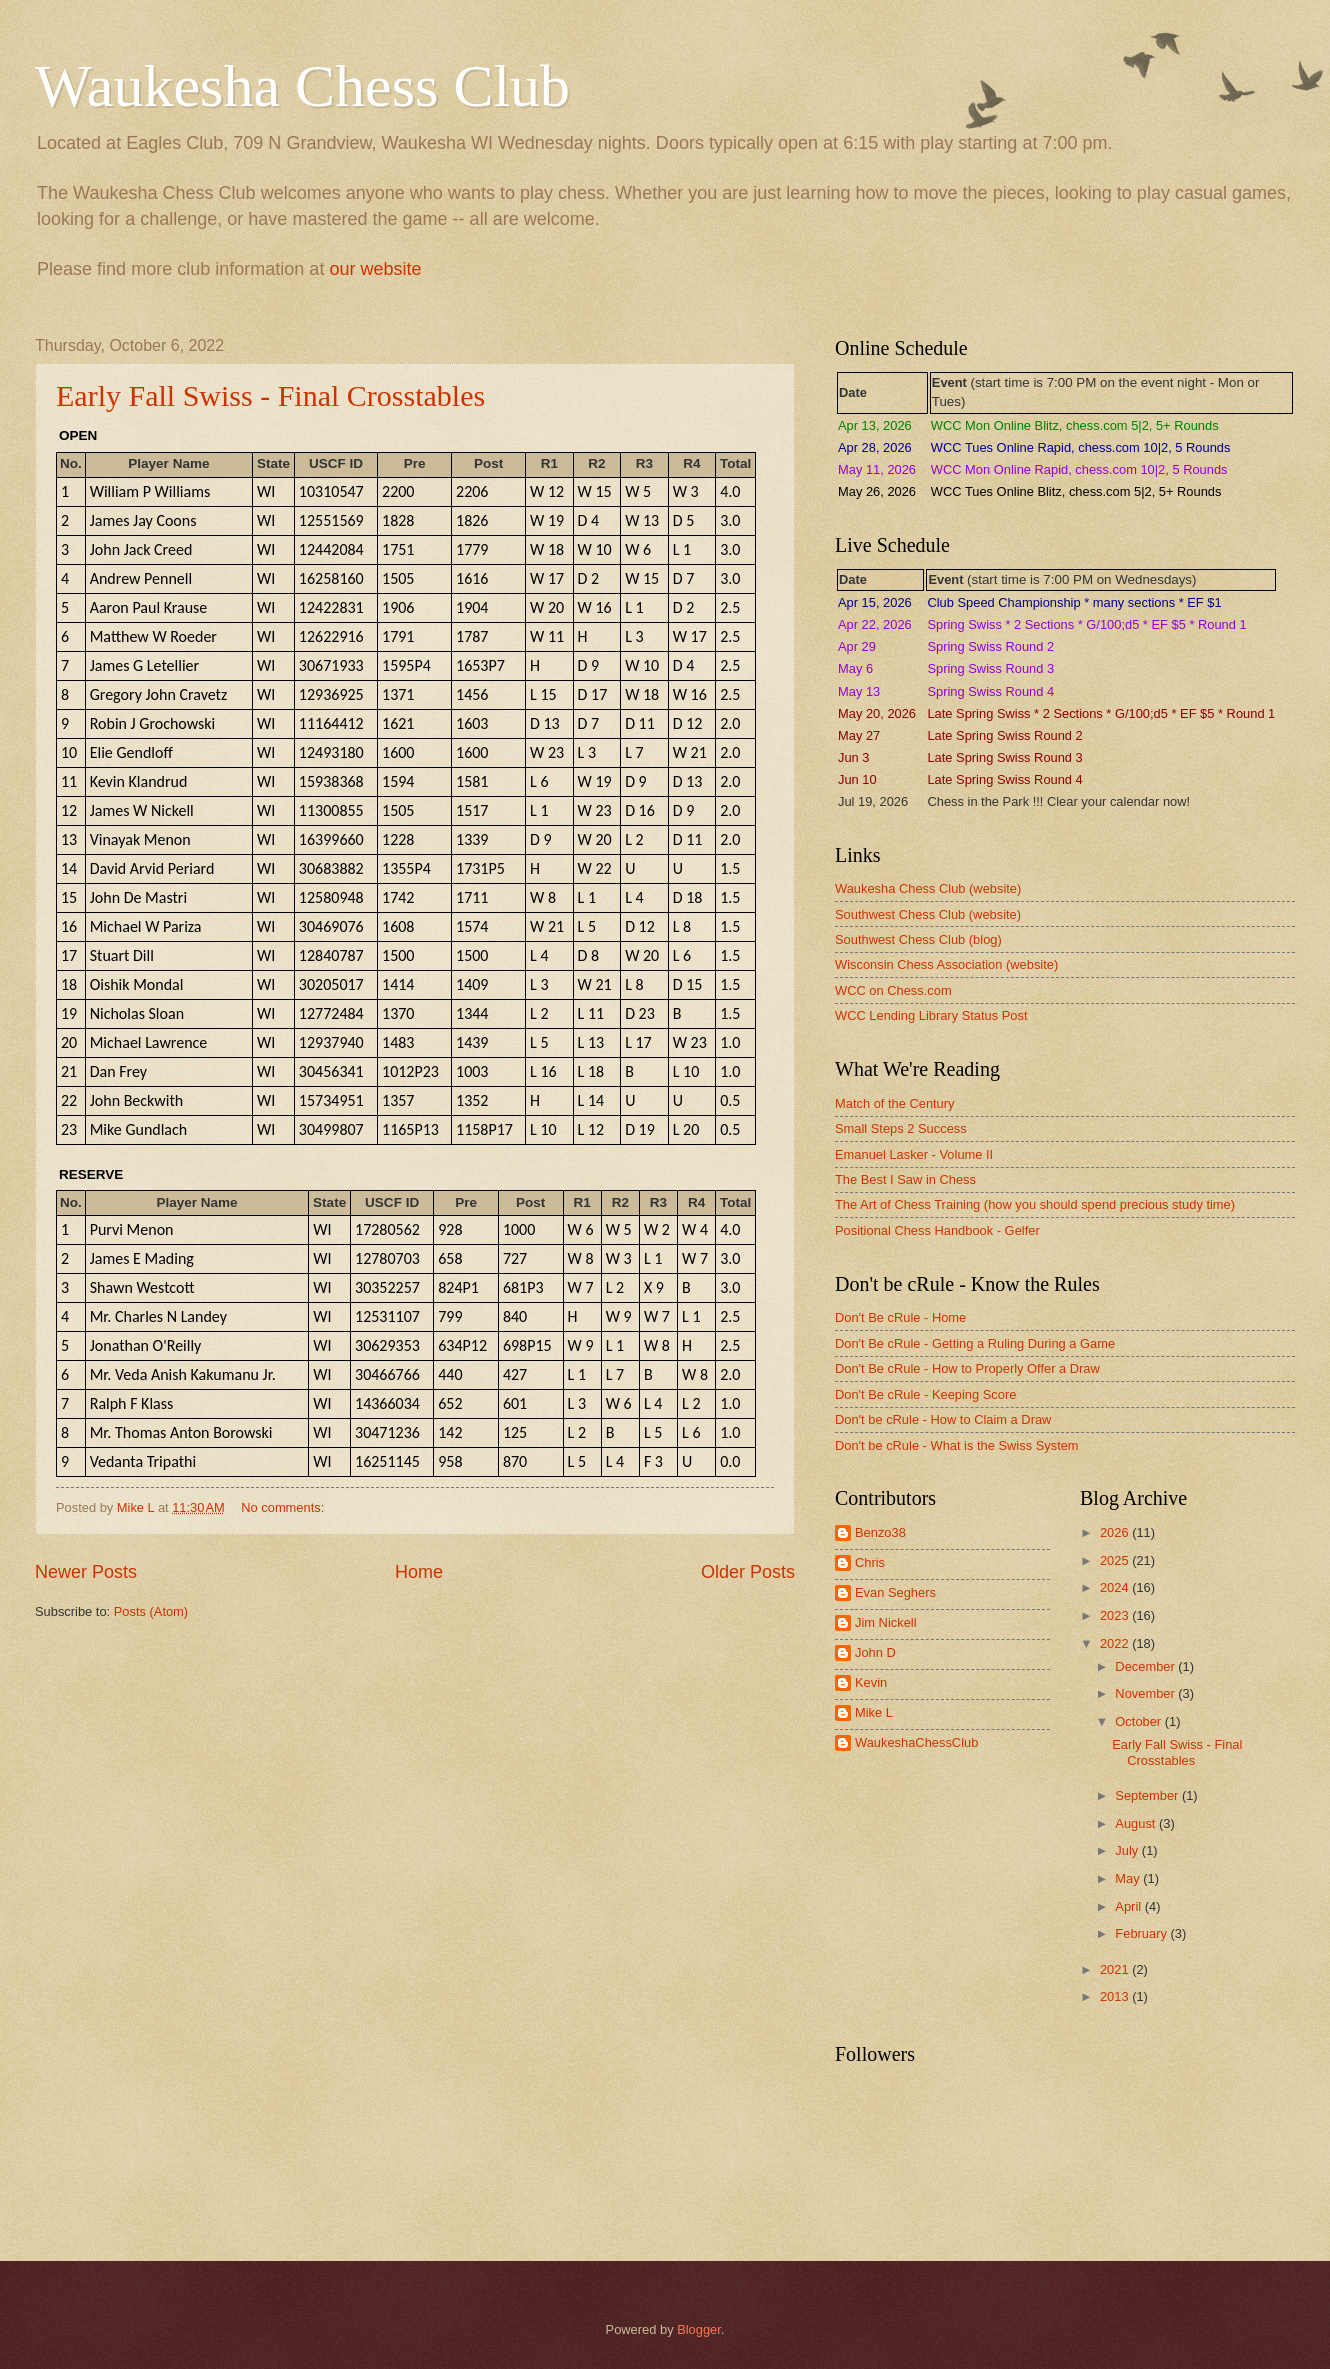 The height and width of the screenshot is (2369, 1330). What do you see at coordinates (870, 1562) in the screenshot?
I see `Chris` at bounding box center [870, 1562].